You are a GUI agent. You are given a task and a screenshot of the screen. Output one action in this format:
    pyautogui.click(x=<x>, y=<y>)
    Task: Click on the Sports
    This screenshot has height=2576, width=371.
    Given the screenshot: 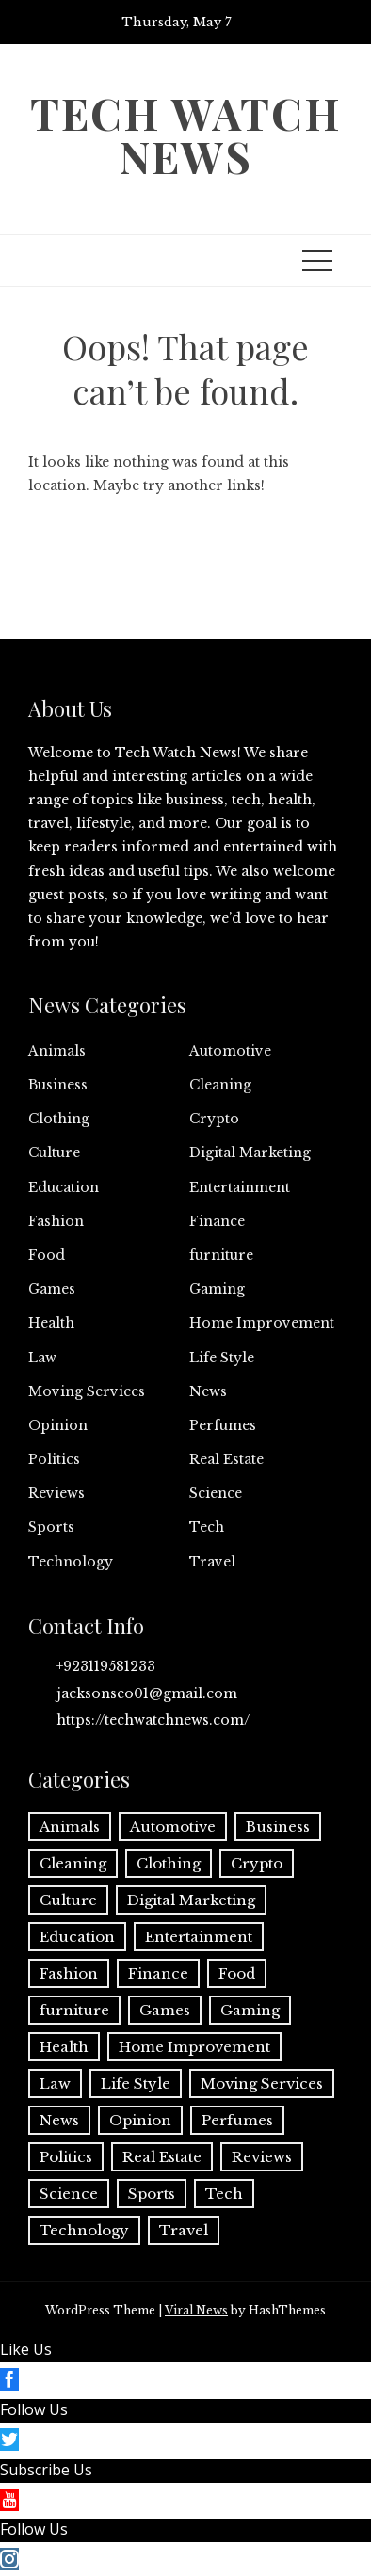 What is the action you would take?
    pyautogui.click(x=51, y=1527)
    